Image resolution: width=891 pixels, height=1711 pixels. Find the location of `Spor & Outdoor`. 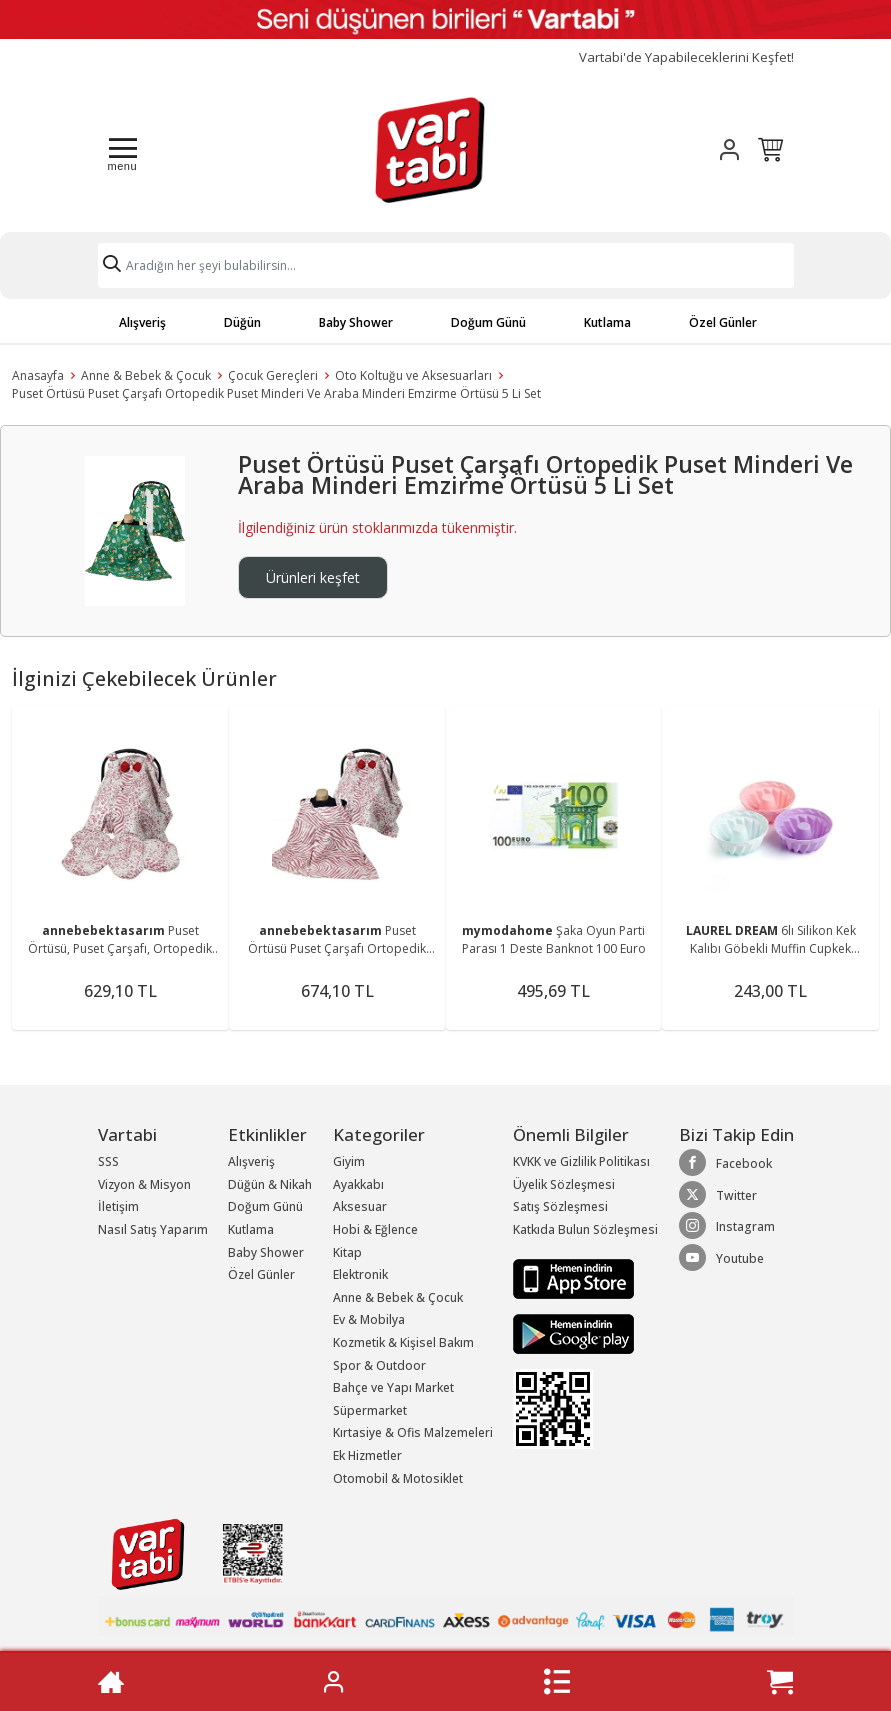

Spor & Outdoor is located at coordinates (379, 1365).